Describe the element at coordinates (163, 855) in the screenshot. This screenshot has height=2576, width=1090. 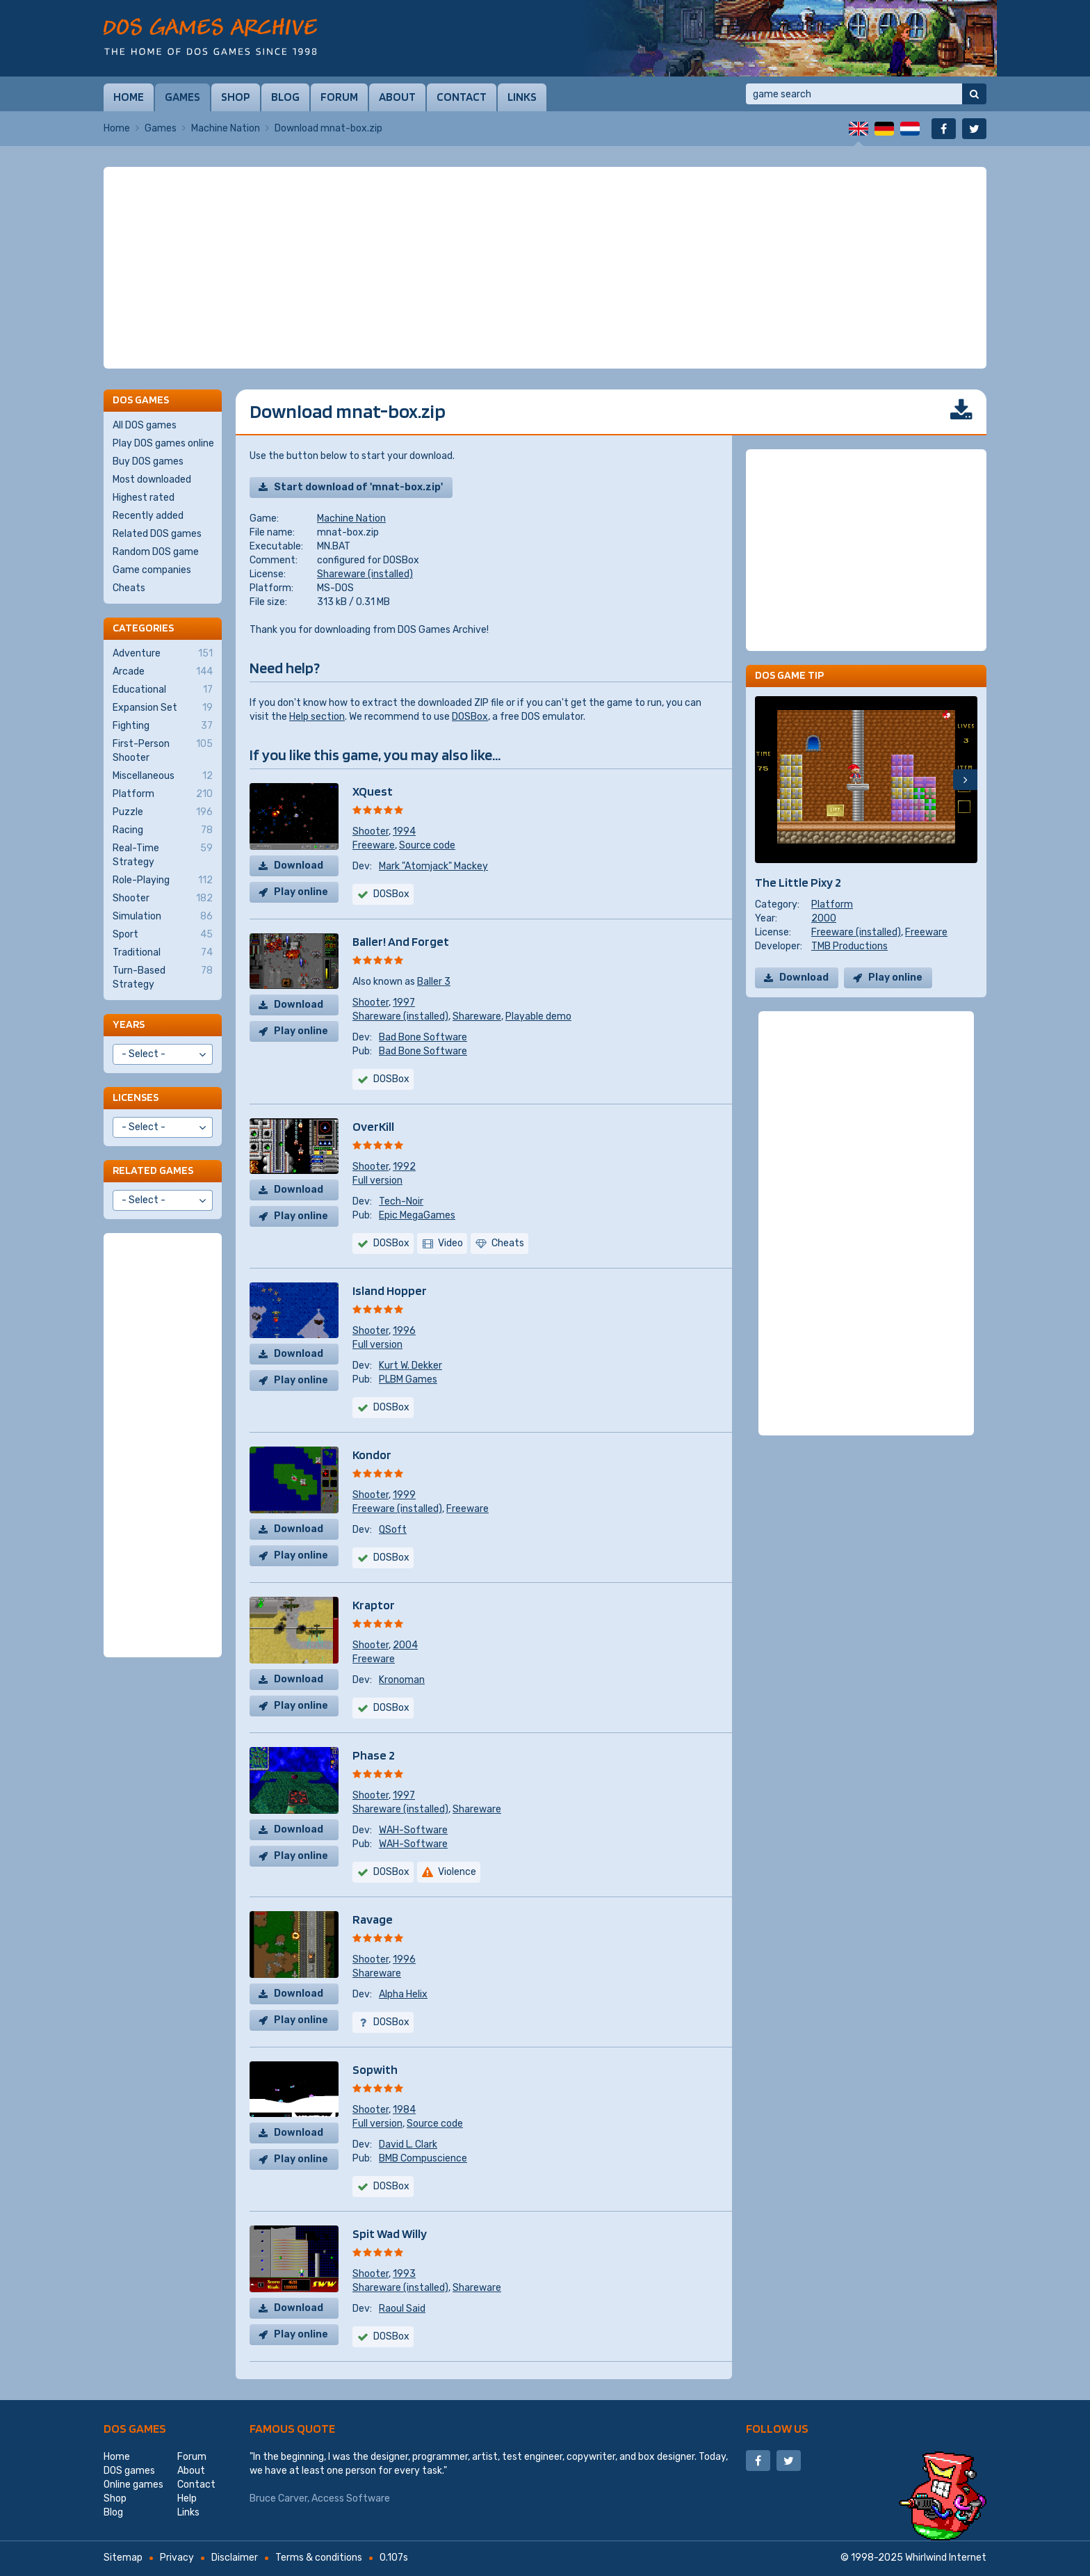
I see `Real-Time Strategy` at that location.